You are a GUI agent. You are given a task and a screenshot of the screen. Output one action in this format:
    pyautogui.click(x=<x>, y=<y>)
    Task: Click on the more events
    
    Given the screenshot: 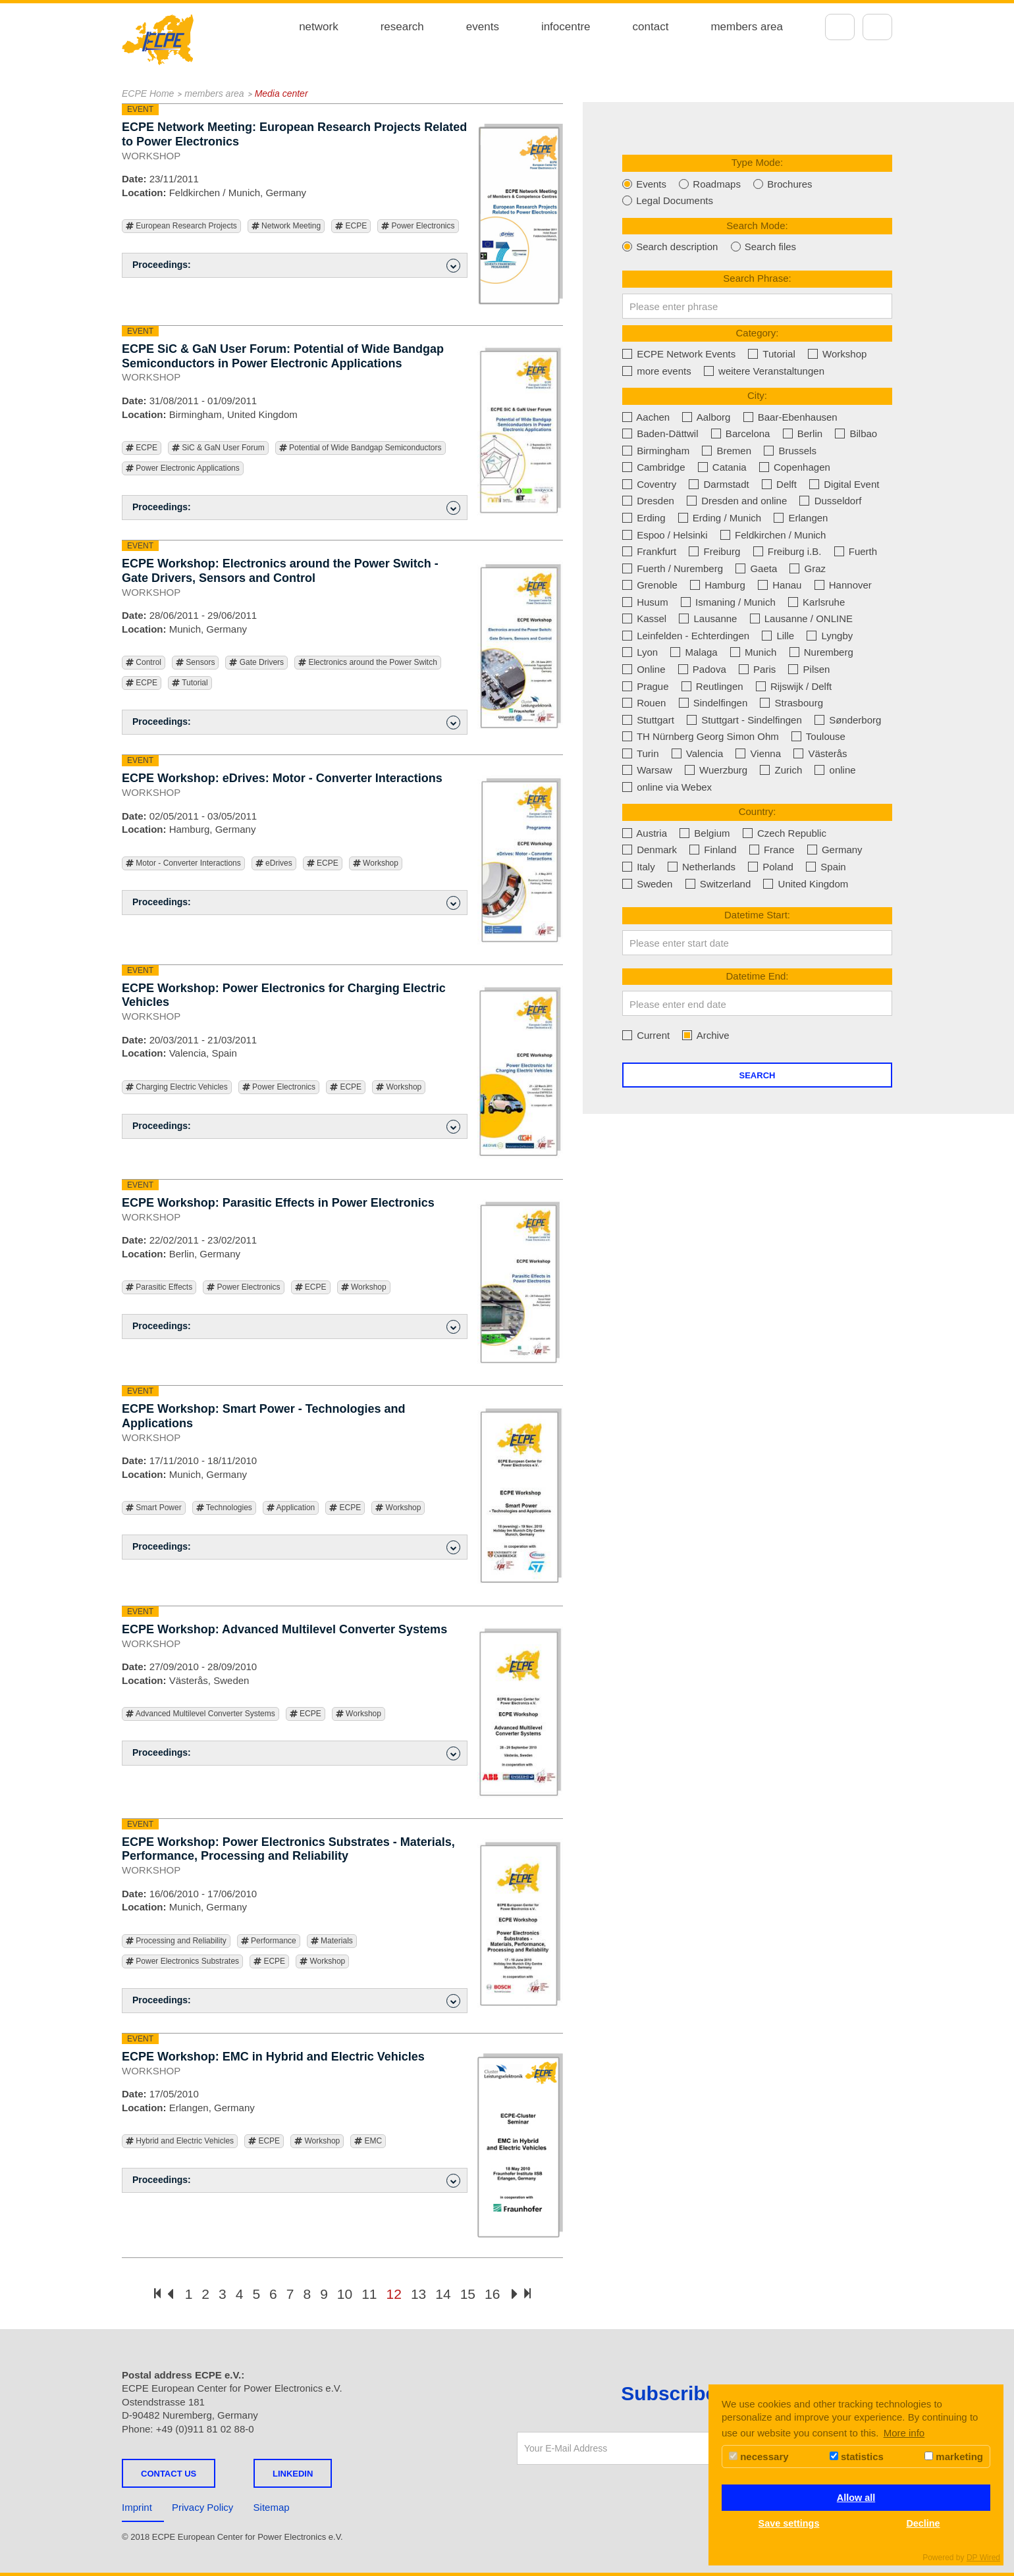 What is the action you would take?
    pyautogui.click(x=656, y=371)
    